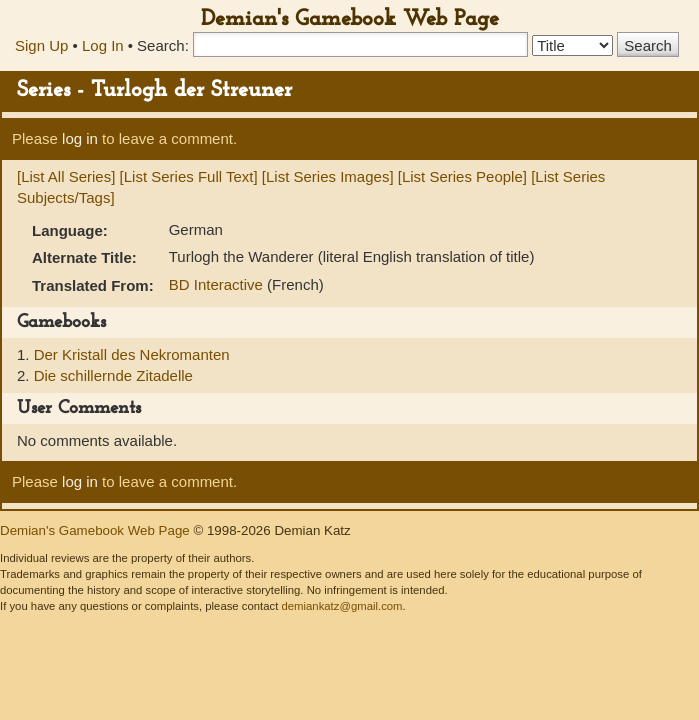  Describe the element at coordinates (218, 284) in the screenshot. I see `BD Interactive` at that location.